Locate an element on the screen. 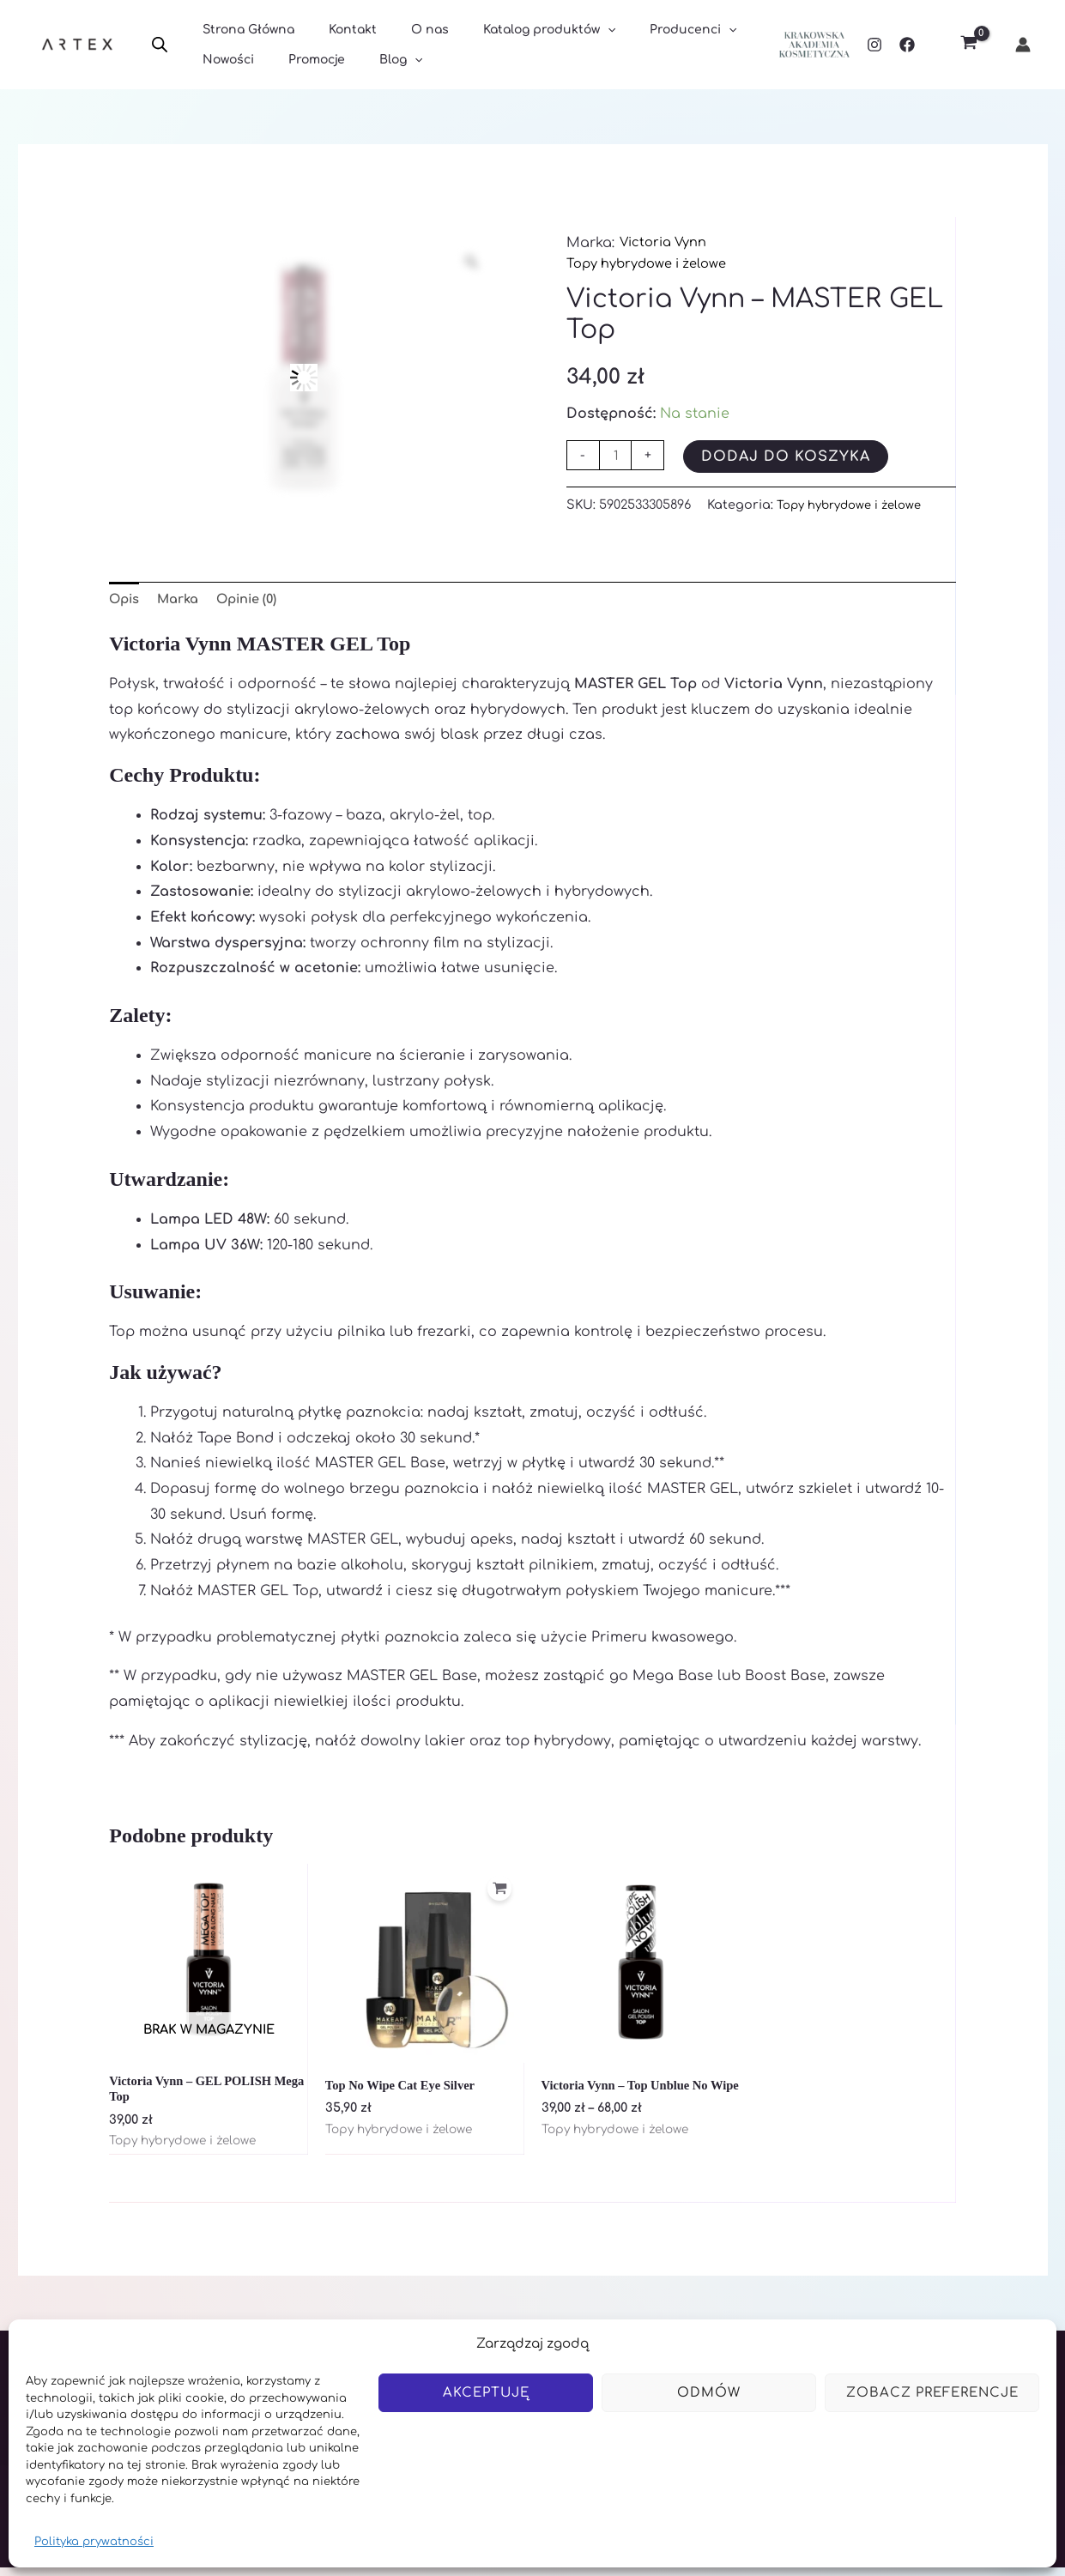  [View Shopping Cart, empty] is located at coordinates (968, 45).